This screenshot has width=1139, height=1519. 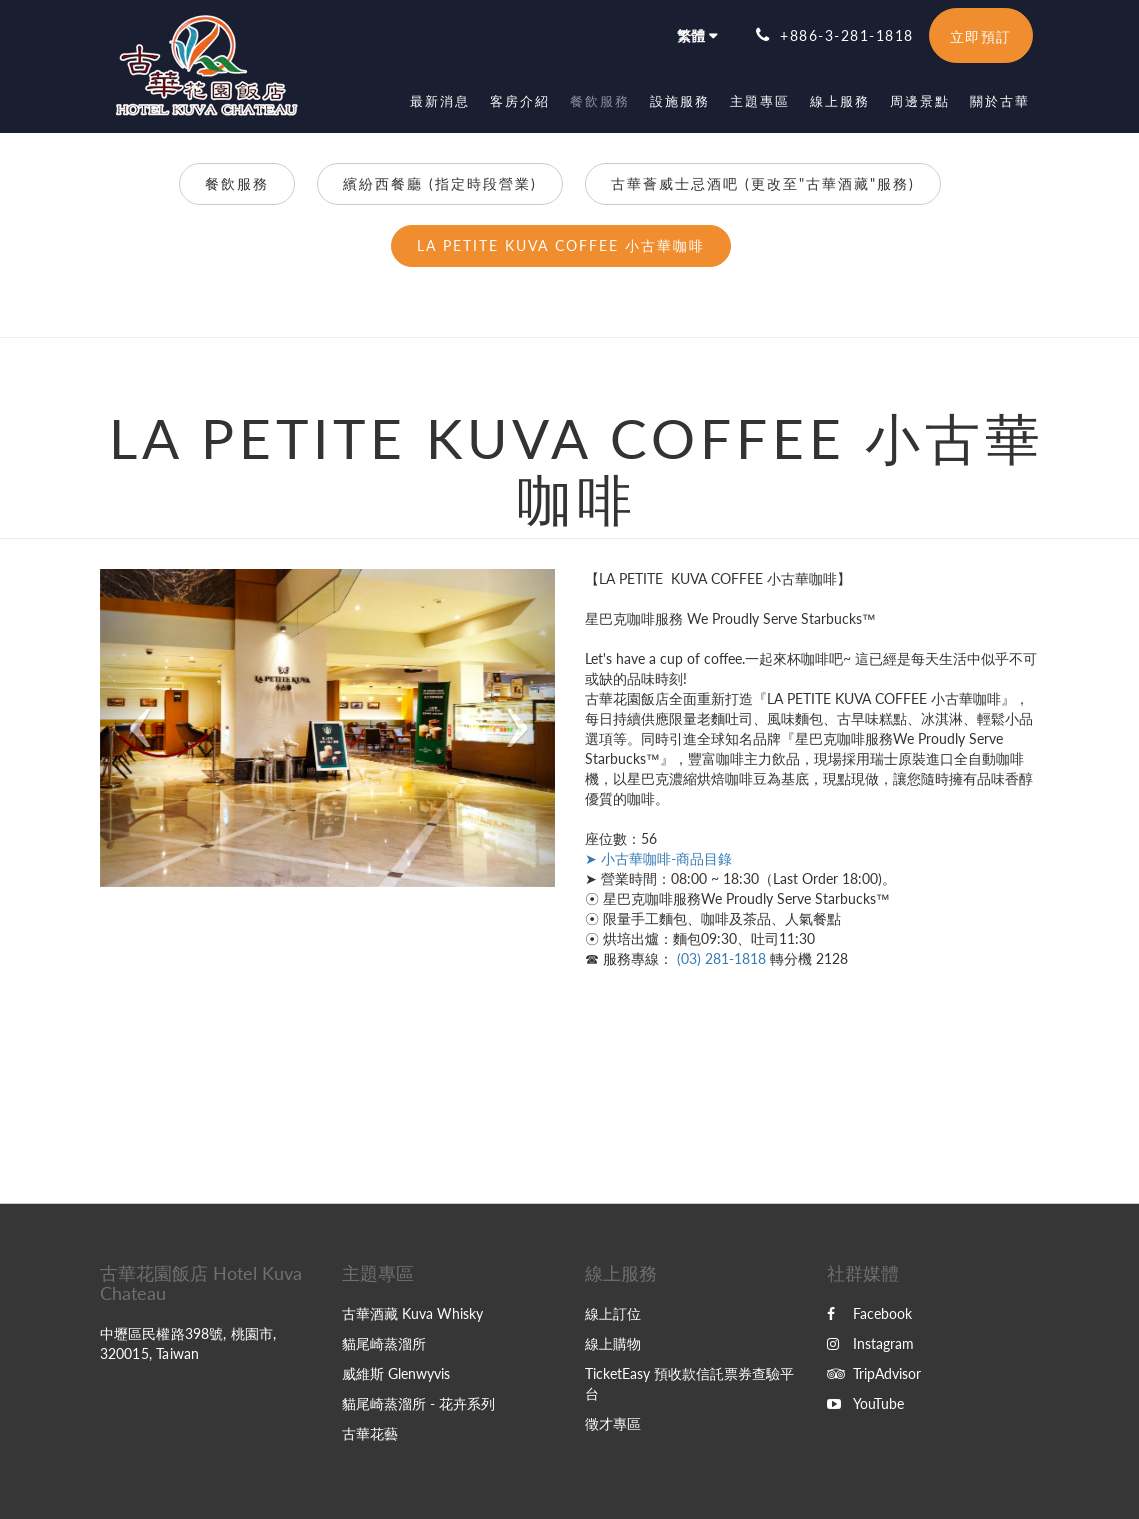 I want to click on 貓尾崎蒸溜所, so click(x=384, y=1343).